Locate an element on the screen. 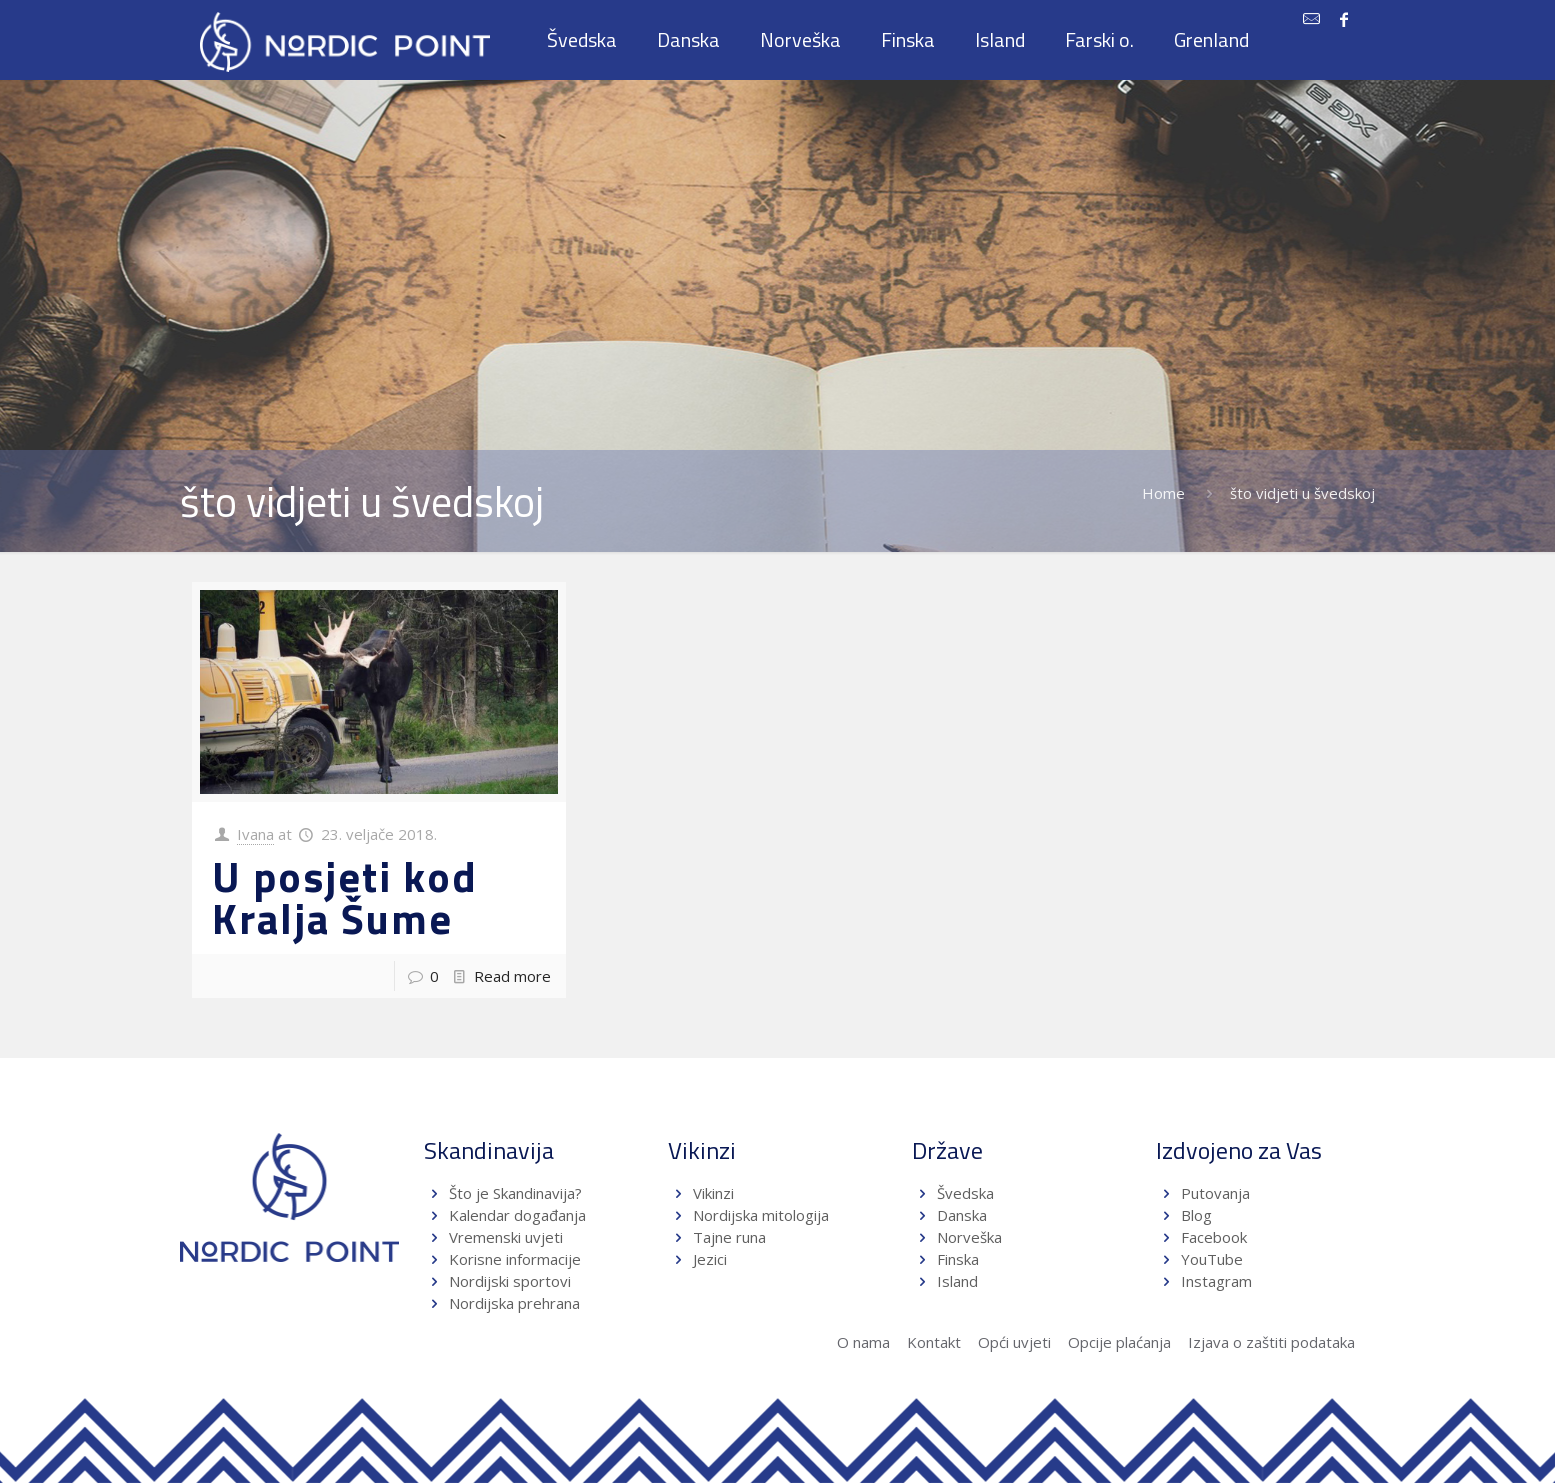 The image size is (1555, 1483). Island is located at coordinates (957, 1281).